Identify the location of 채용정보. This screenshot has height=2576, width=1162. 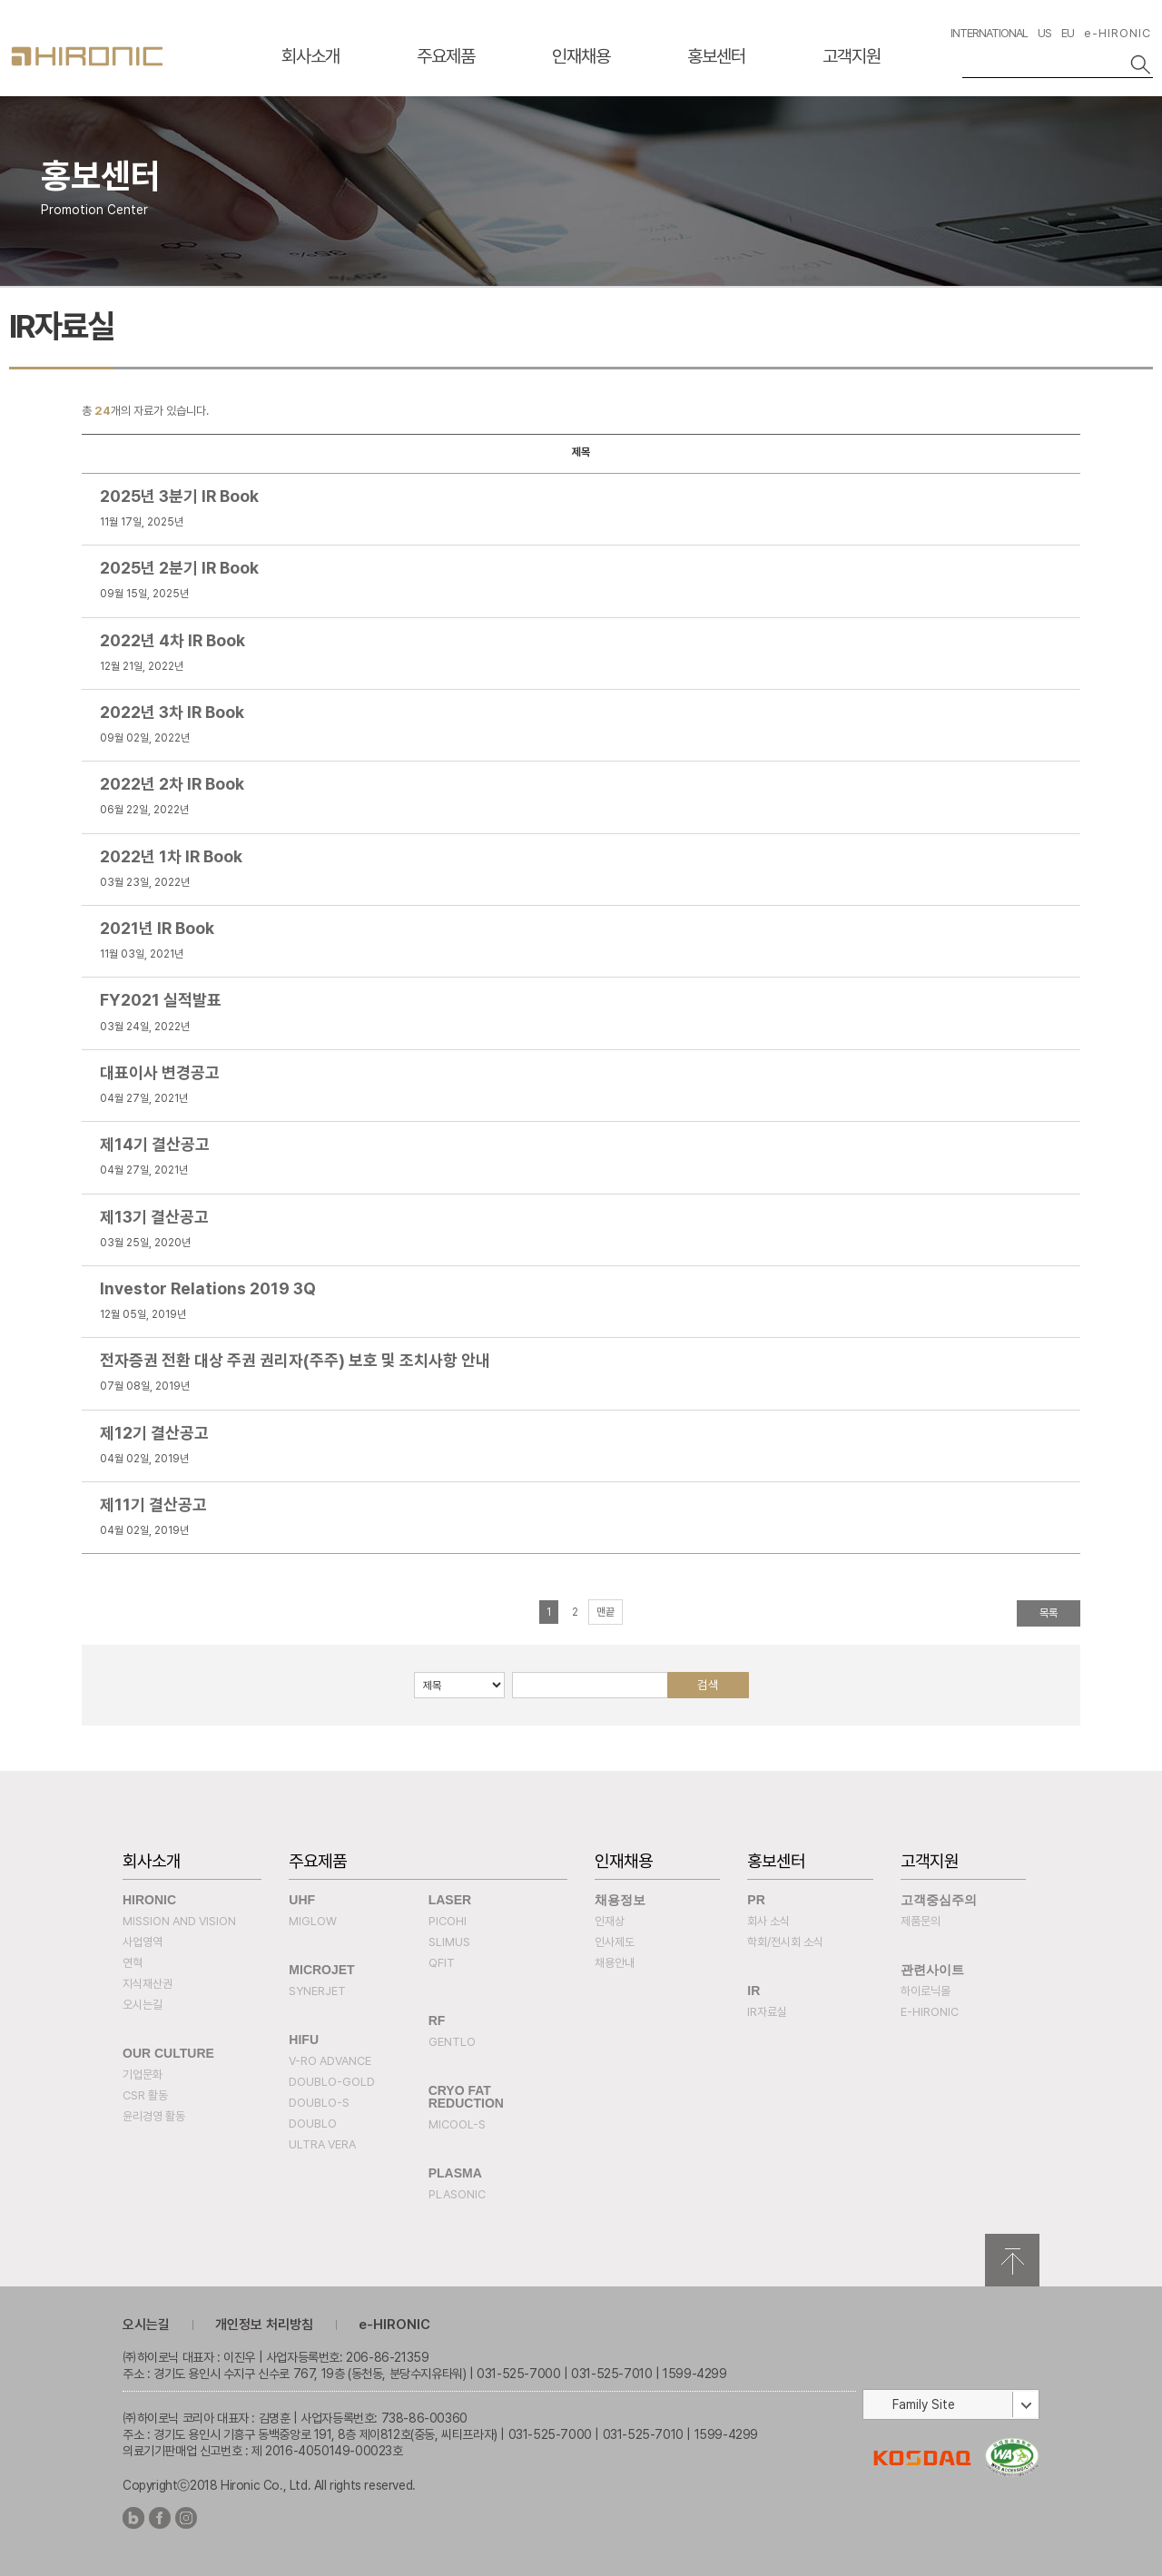
(620, 1900).